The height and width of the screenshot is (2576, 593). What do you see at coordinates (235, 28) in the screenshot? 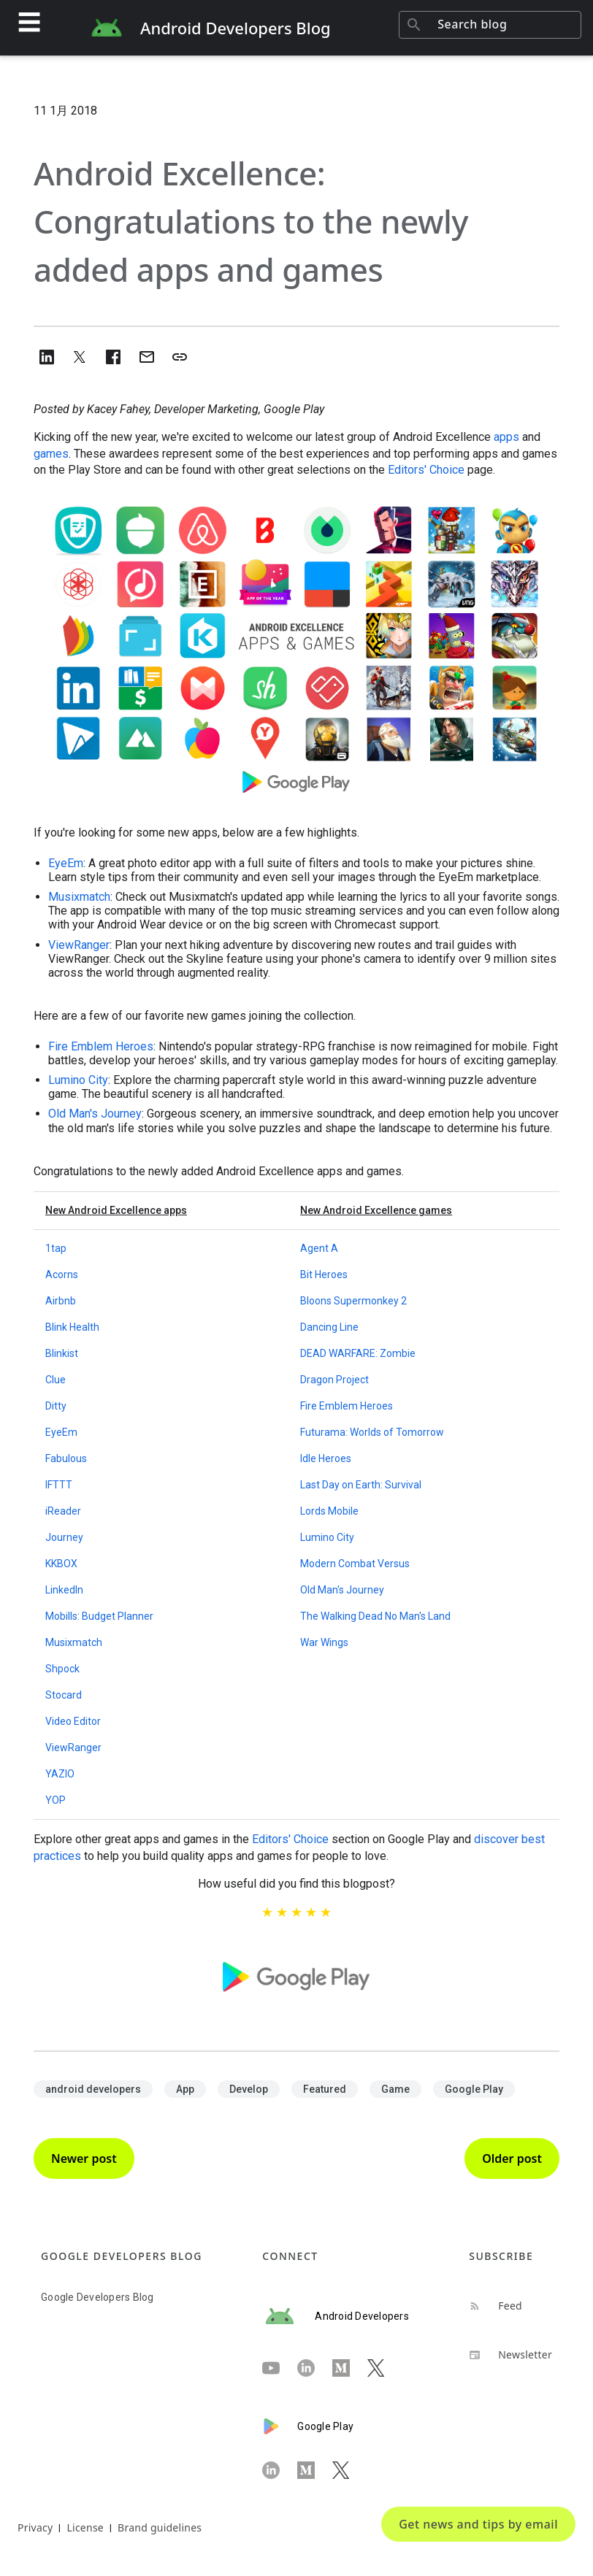
I see `Android Developers Blog` at bounding box center [235, 28].